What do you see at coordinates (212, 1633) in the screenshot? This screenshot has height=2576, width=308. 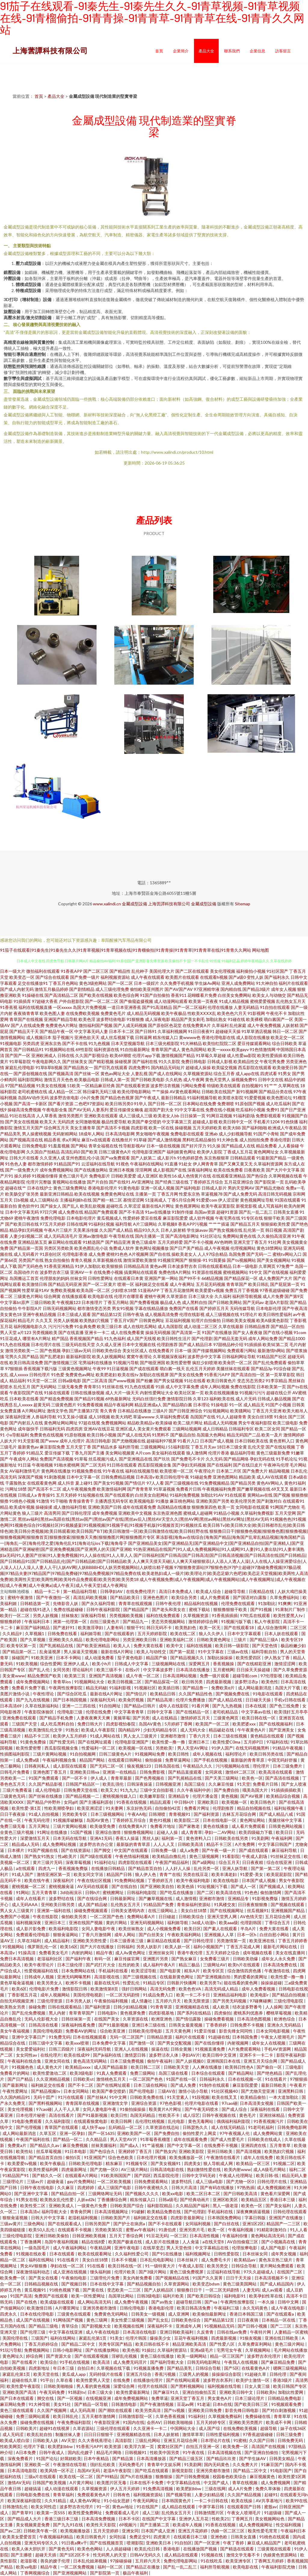 I see `狼人久久伊人` at bounding box center [212, 1633].